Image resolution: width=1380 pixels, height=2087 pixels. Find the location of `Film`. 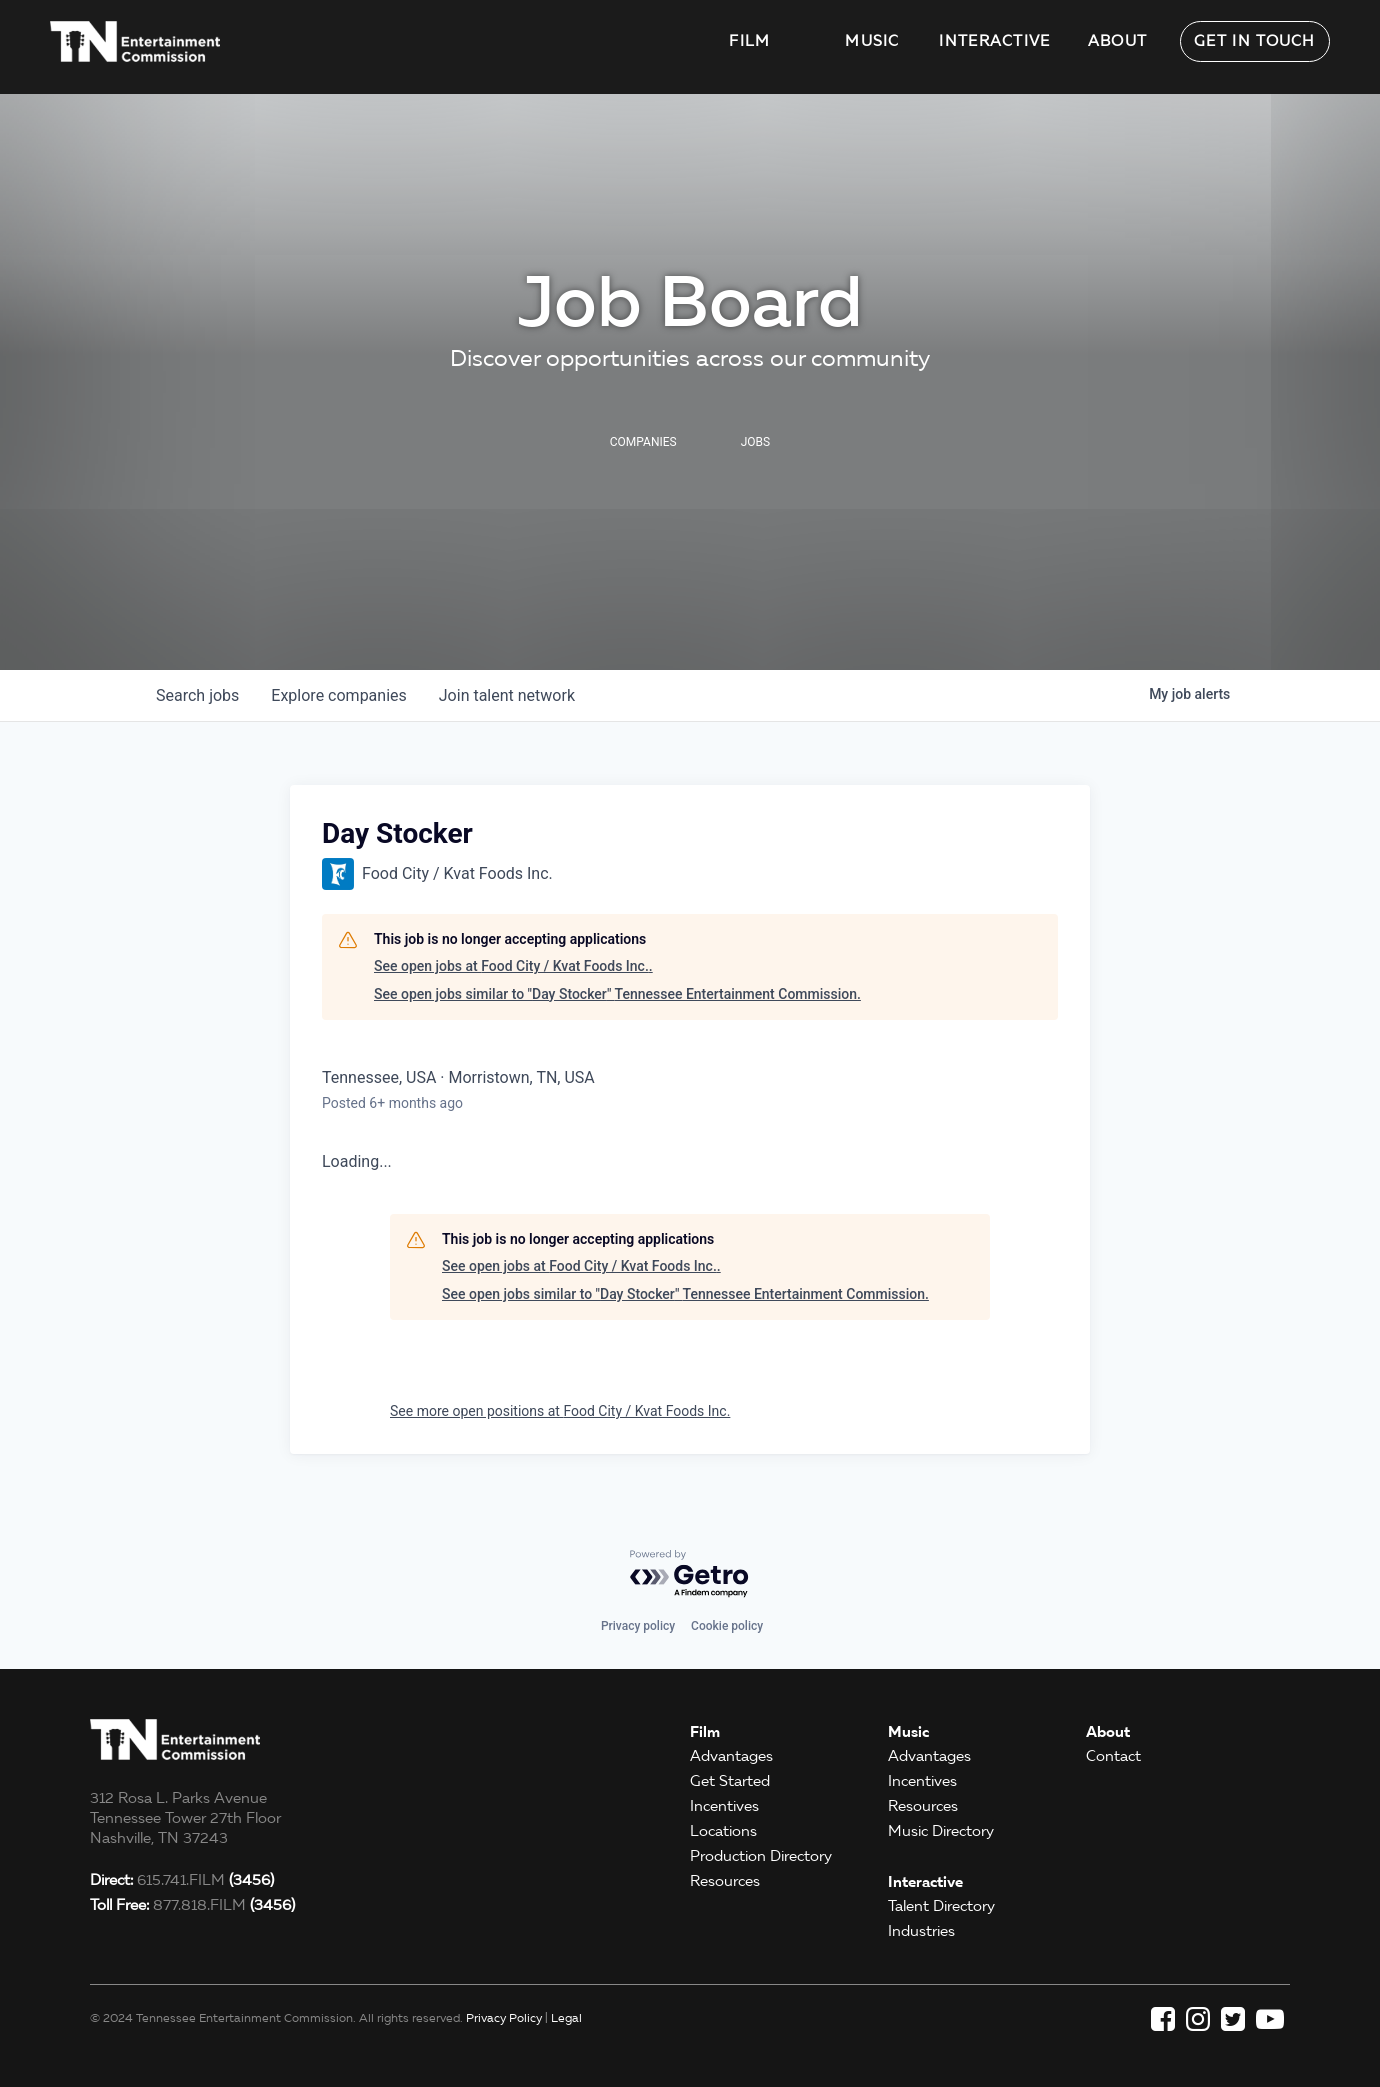

Film is located at coordinates (749, 41).